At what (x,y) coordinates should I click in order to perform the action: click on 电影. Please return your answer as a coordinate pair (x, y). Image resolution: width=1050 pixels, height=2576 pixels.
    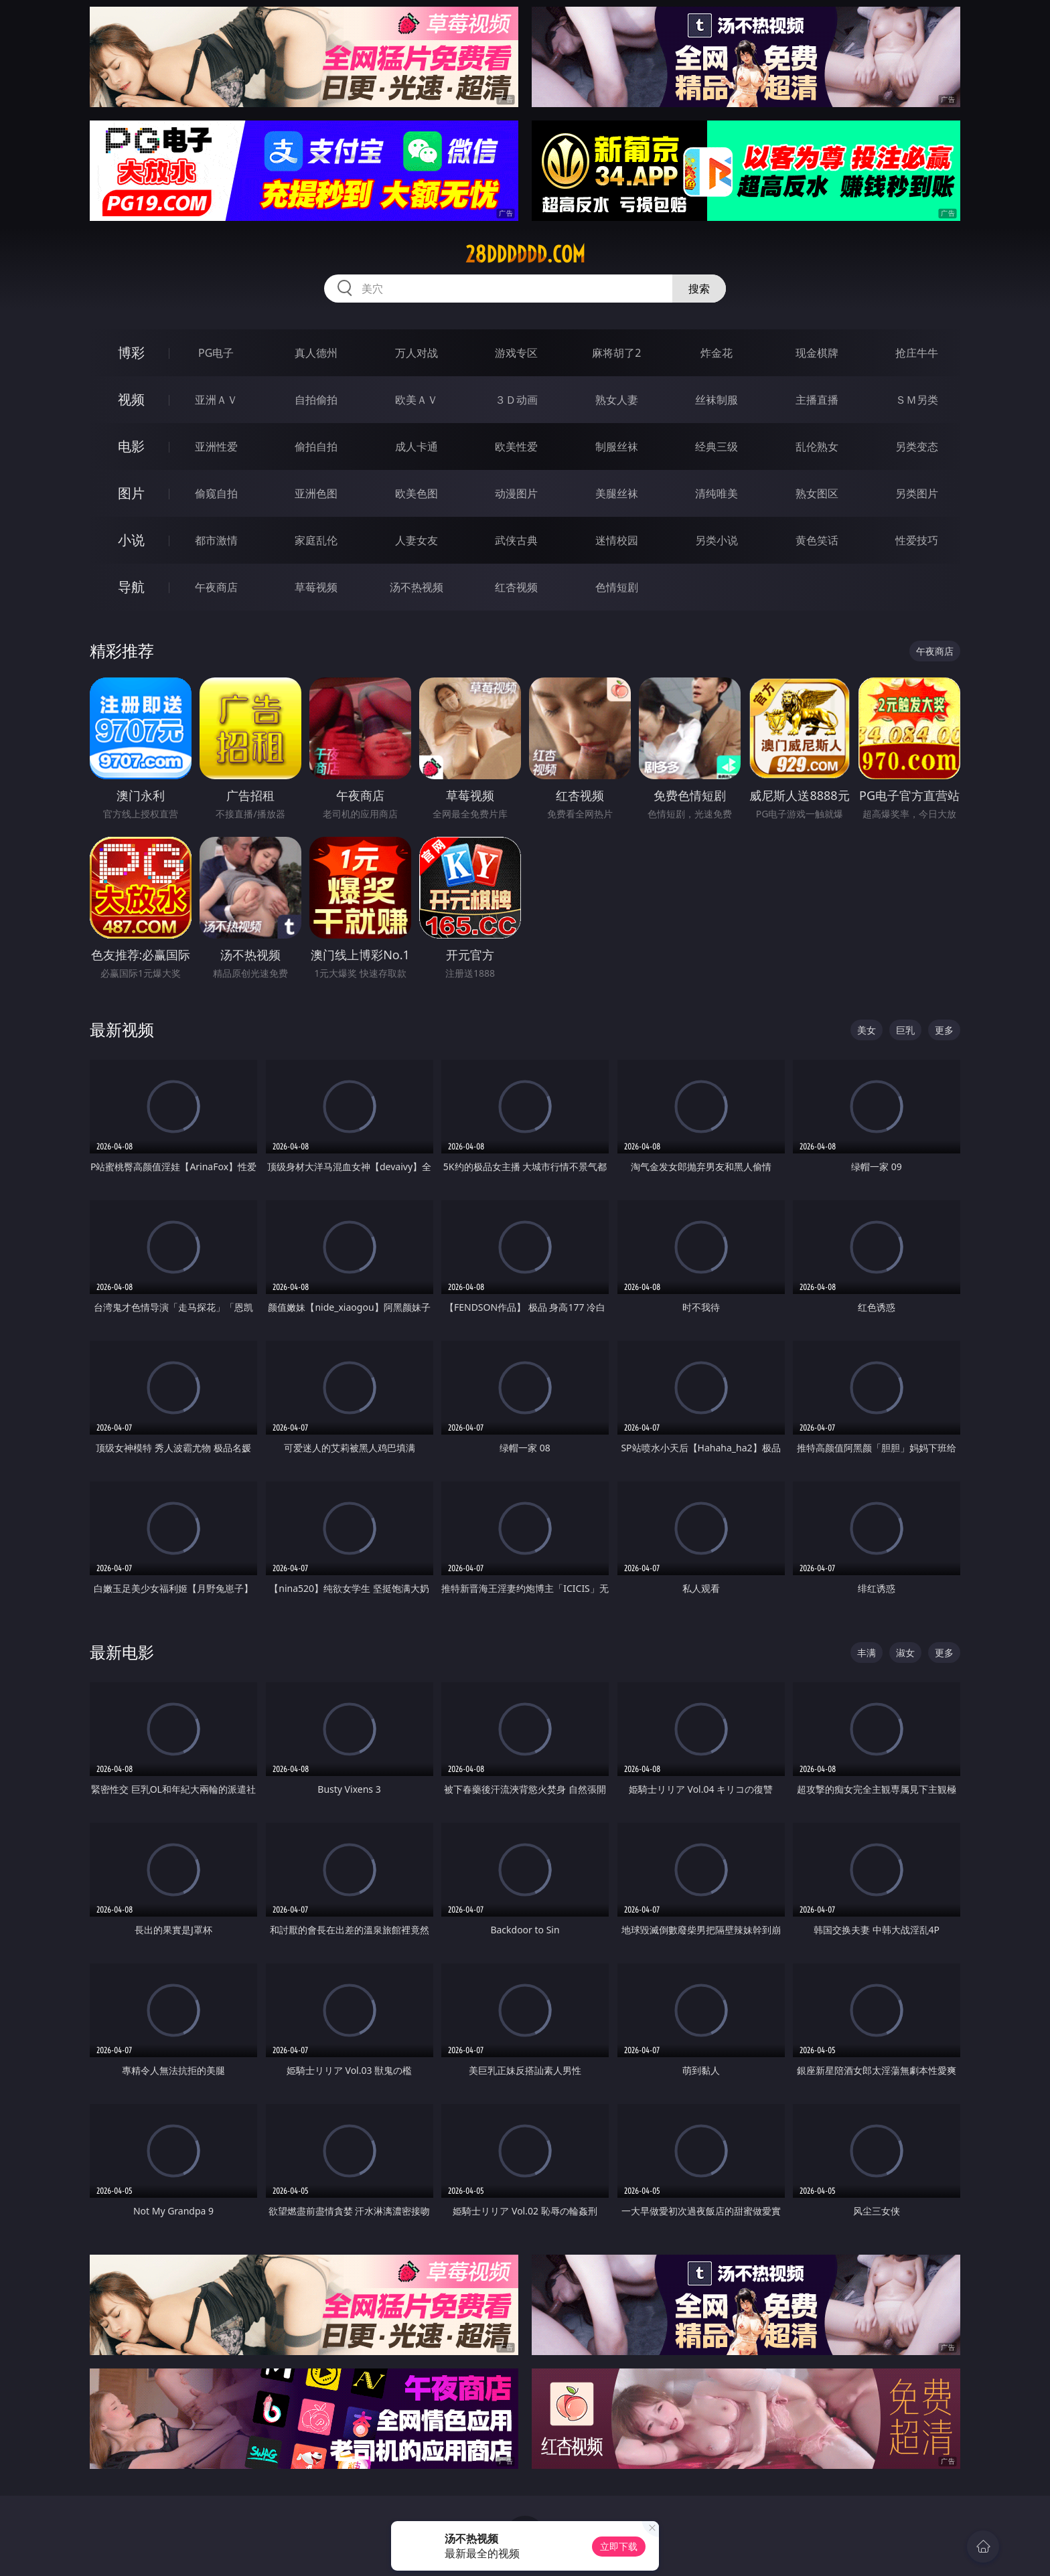
    Looking at the image, I should click on (131, 446).